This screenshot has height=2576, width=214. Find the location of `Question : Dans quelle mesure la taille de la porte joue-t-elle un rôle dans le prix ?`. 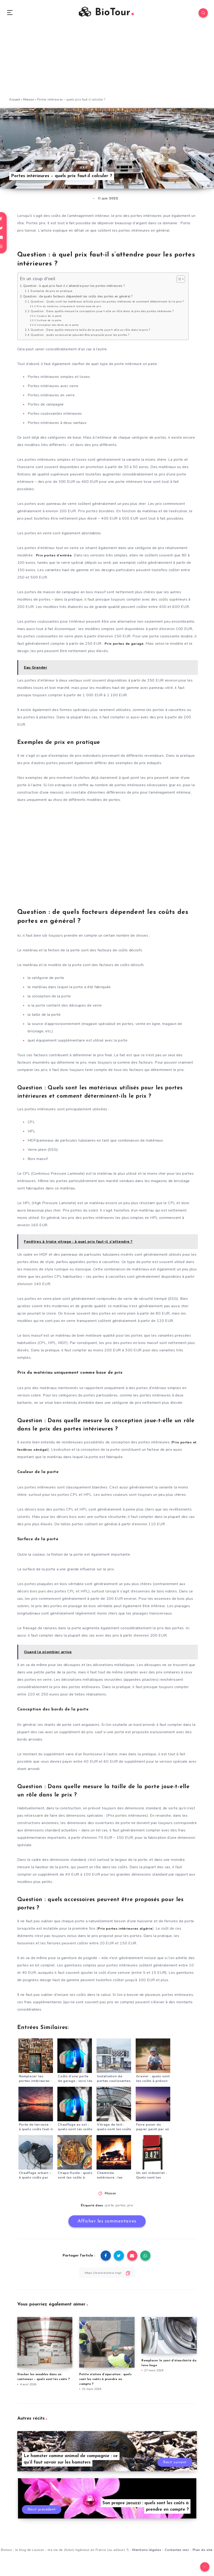

Question : Dans quelle mesure la taille de la porte joue-t-elle un rôle dans le prix ? is located at coordinates (93, 336).